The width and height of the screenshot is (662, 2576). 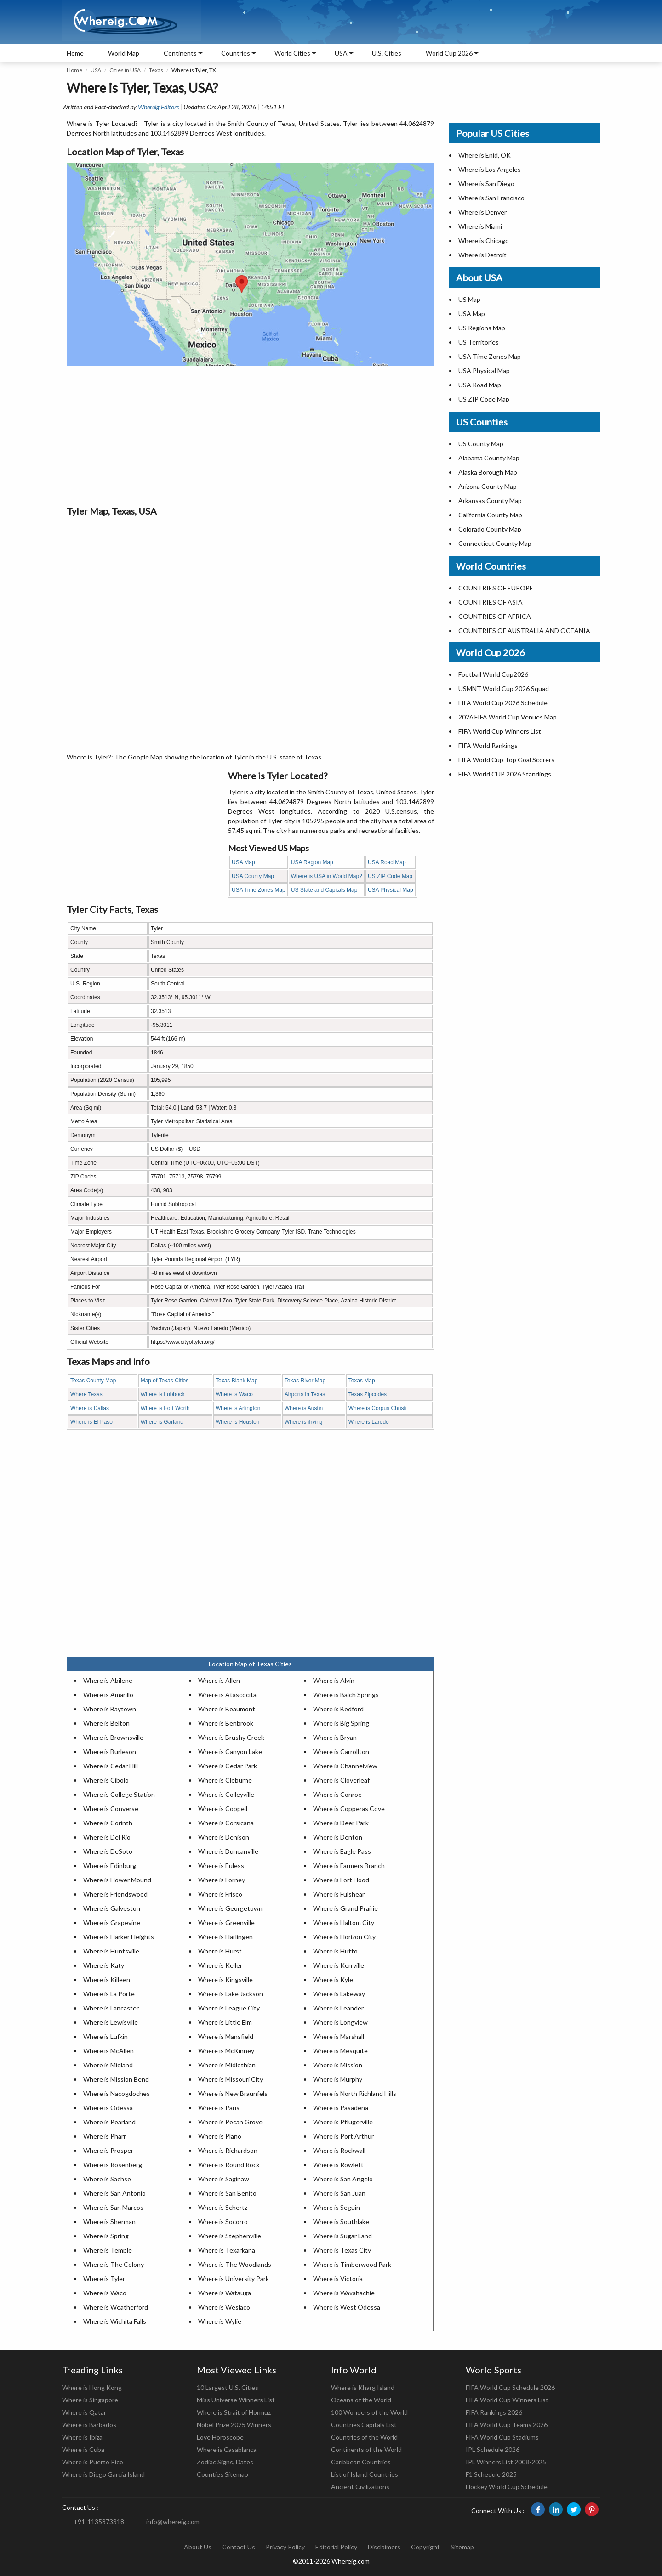 I want to click on Nobel Prize 2025 Winners, so click(x=234, y=2425).